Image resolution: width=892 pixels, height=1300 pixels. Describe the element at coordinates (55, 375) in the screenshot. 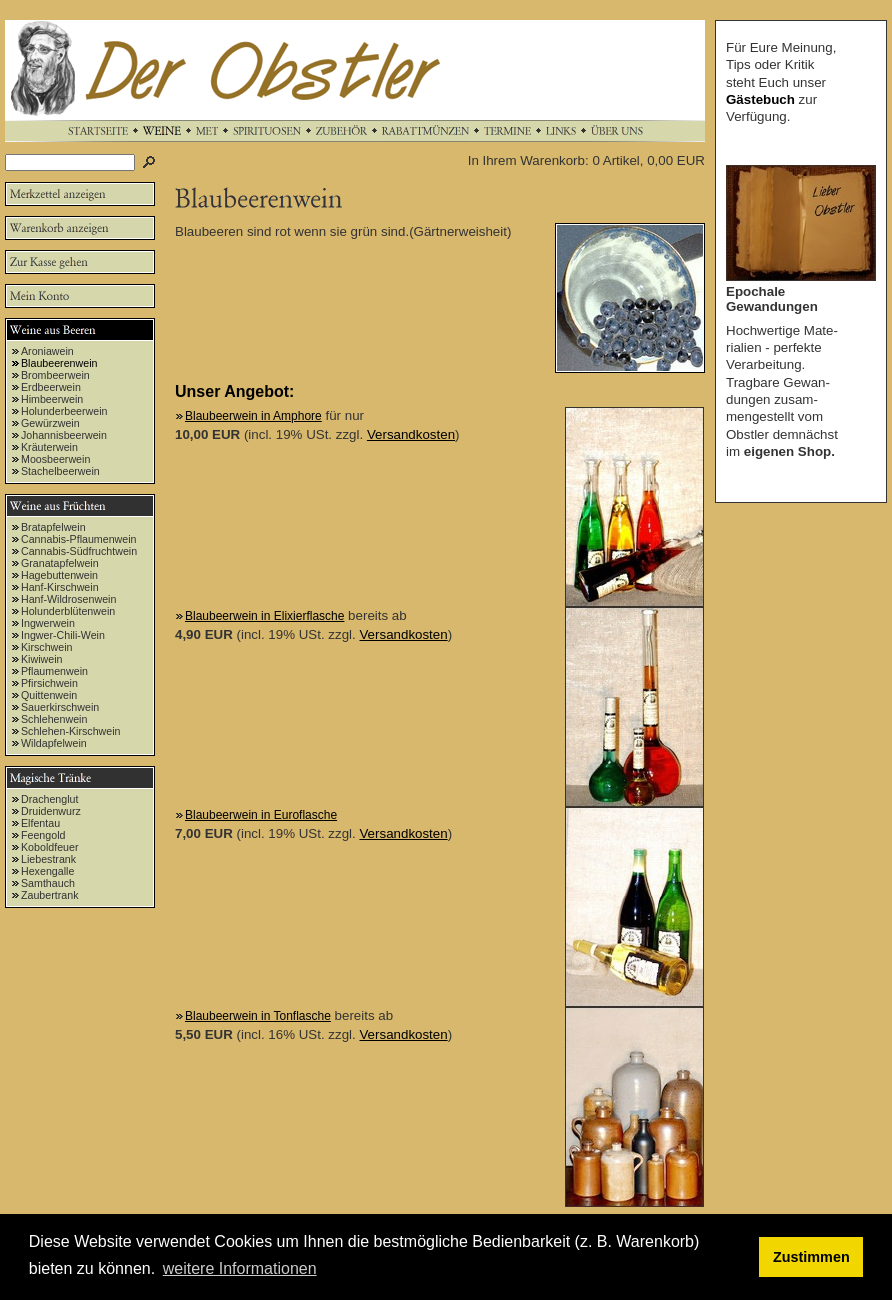

I see `Brombeerwein` at that location.